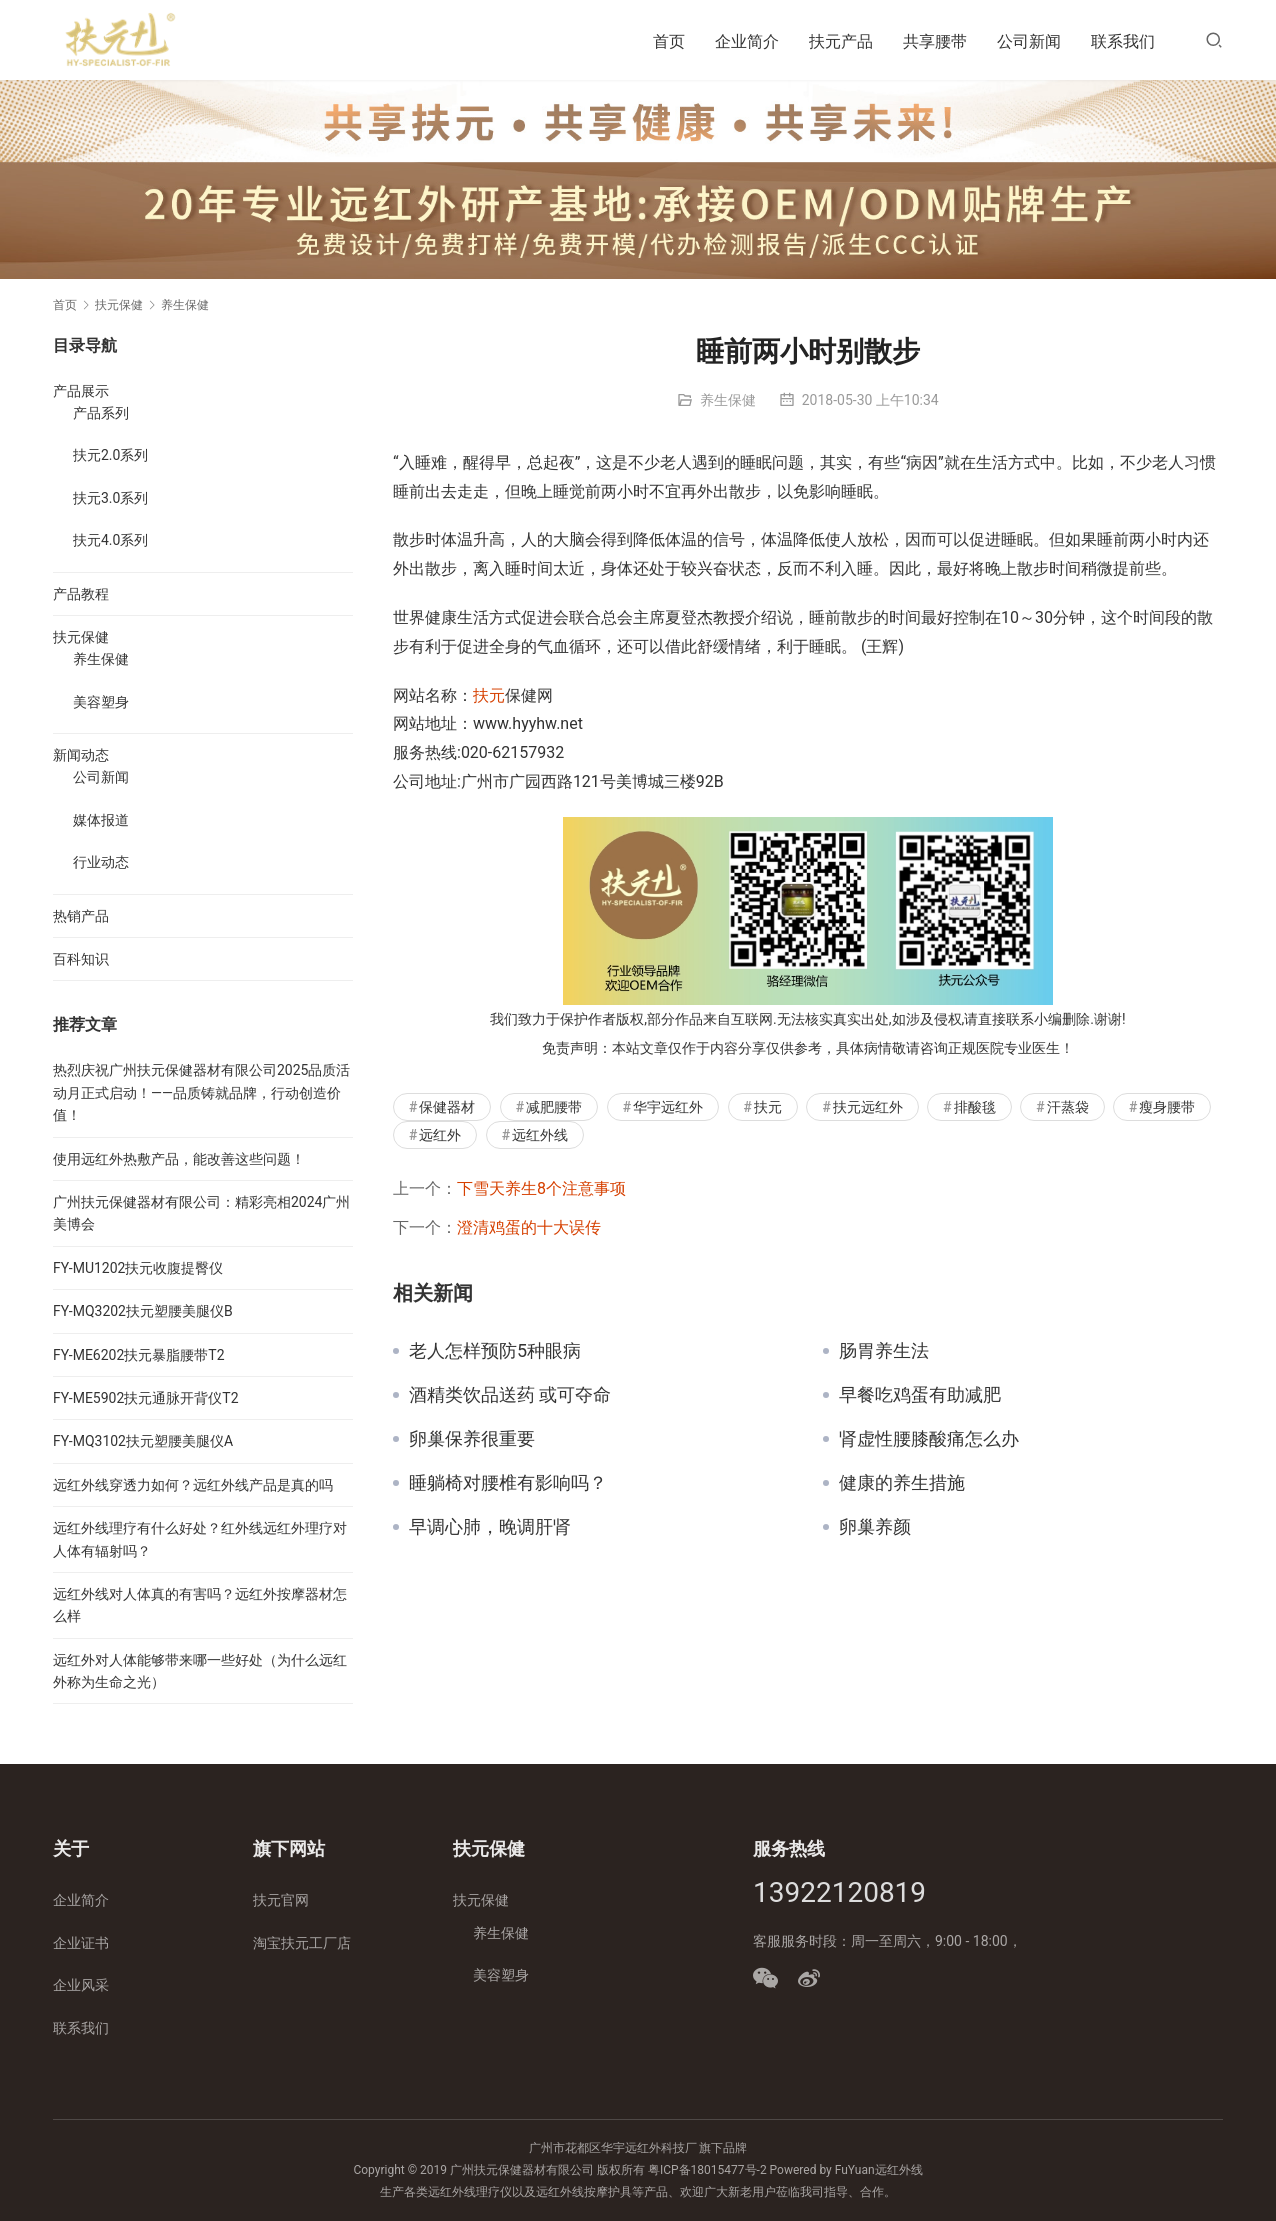  I want to click on 共享腰带, so click(935, 41).